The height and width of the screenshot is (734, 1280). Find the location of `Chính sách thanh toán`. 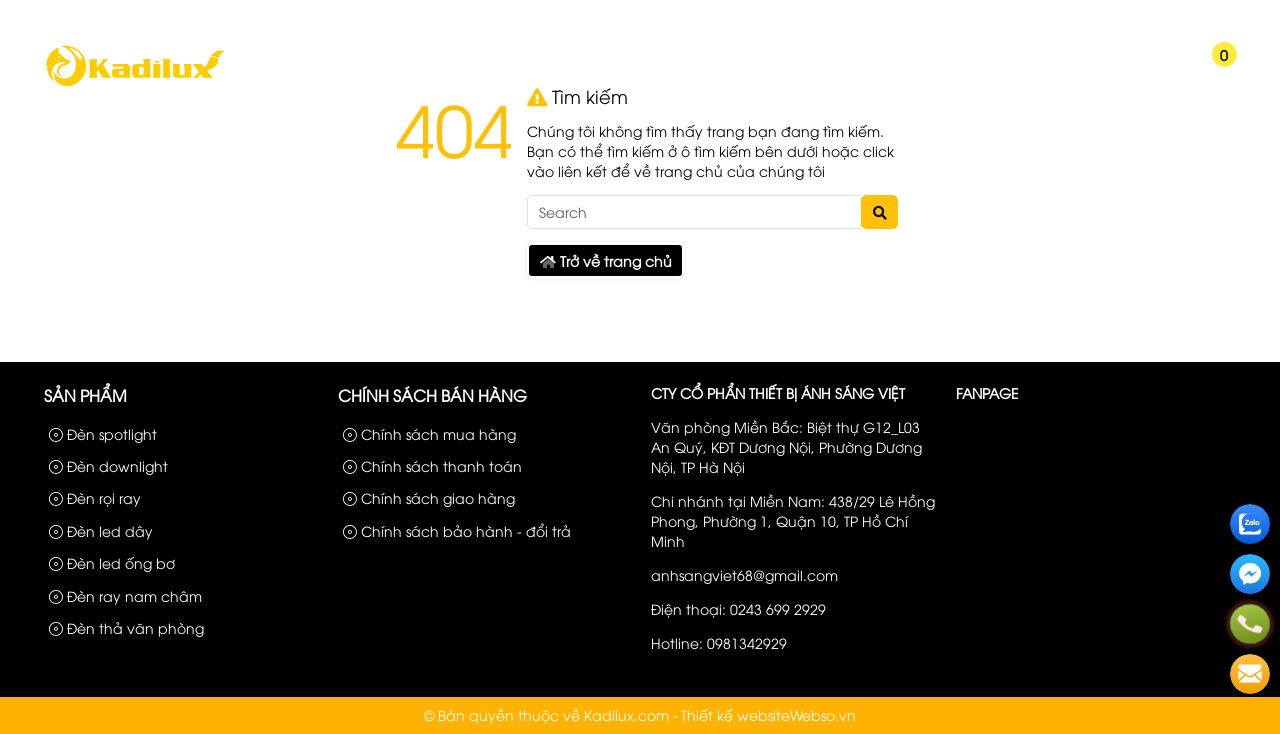

Chính sách thanh toán is located at coordinates (432, 465).